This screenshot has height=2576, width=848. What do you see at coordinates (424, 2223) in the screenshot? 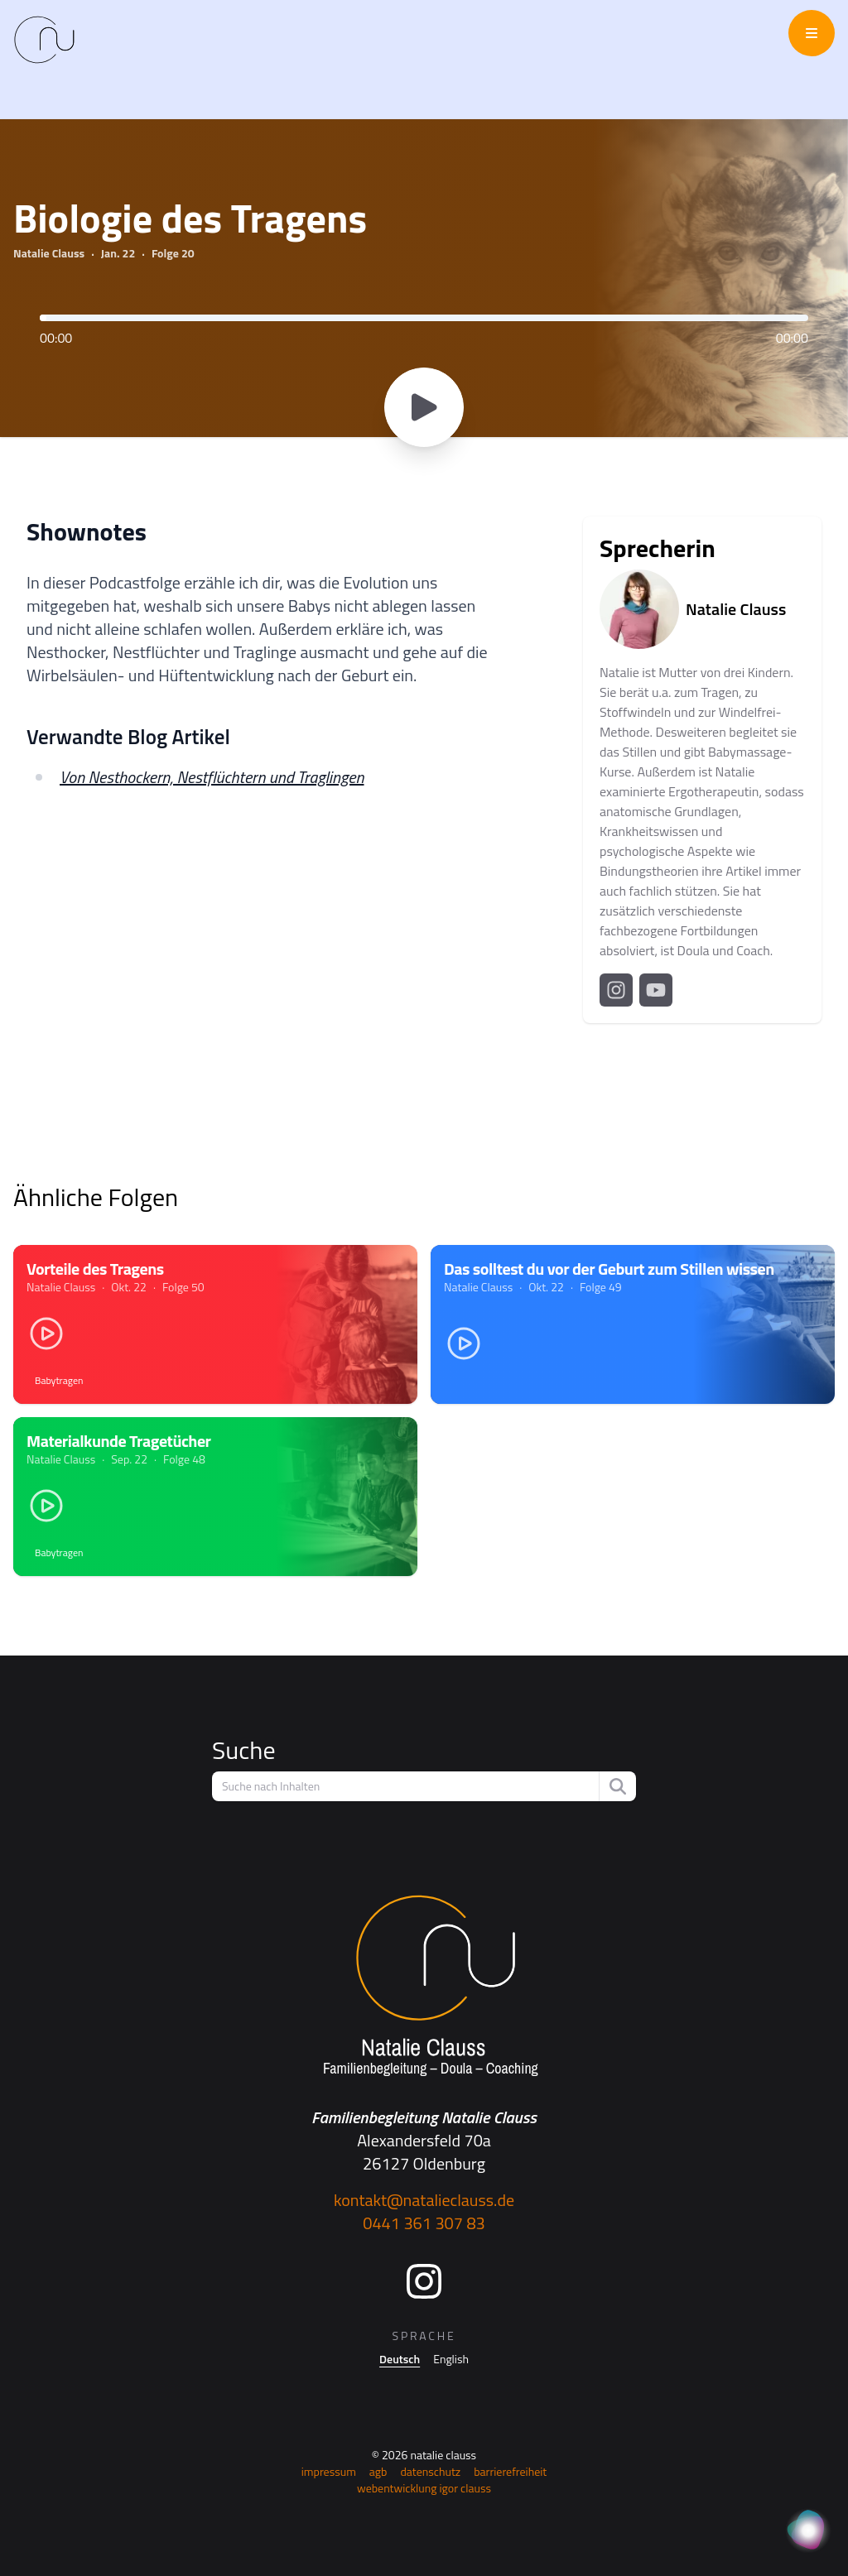
I see `0441 361 307 83` at bounding box center [424, 2223].